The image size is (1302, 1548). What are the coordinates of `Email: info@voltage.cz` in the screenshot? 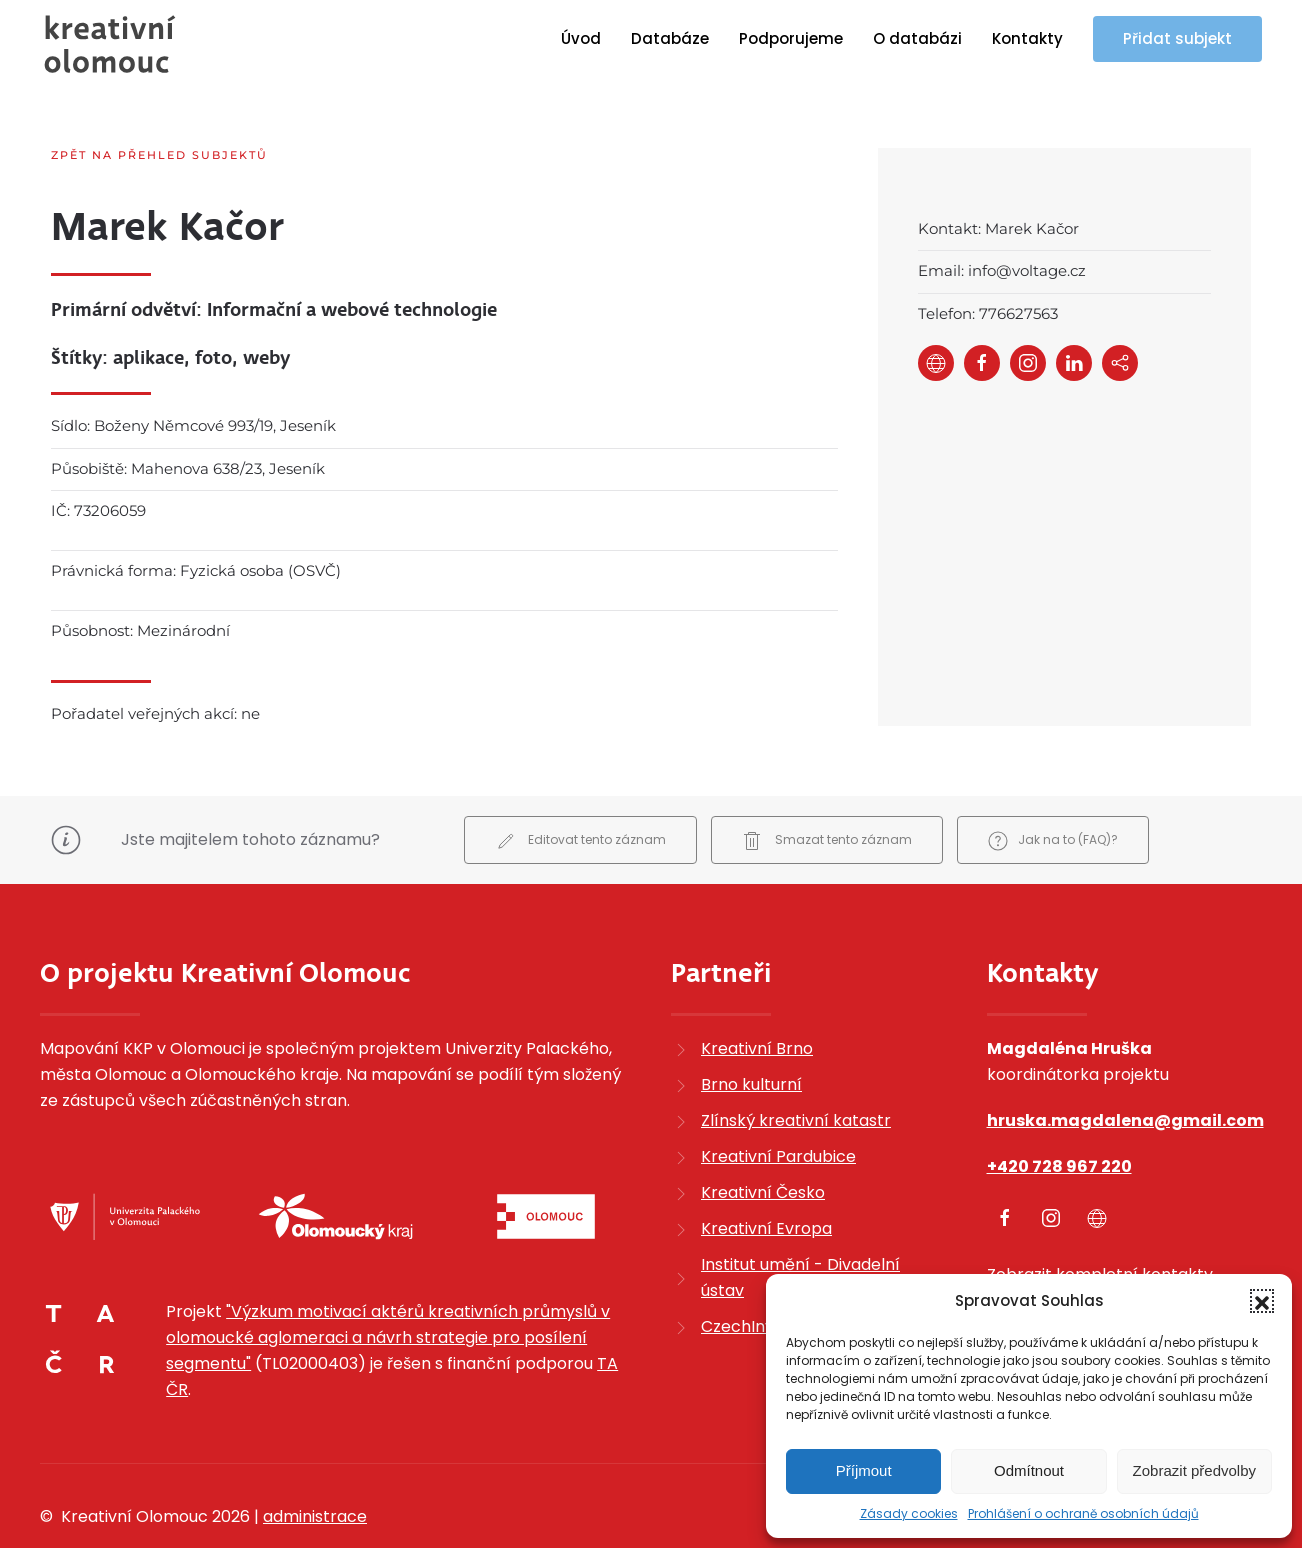 It's located at (1002, 270).